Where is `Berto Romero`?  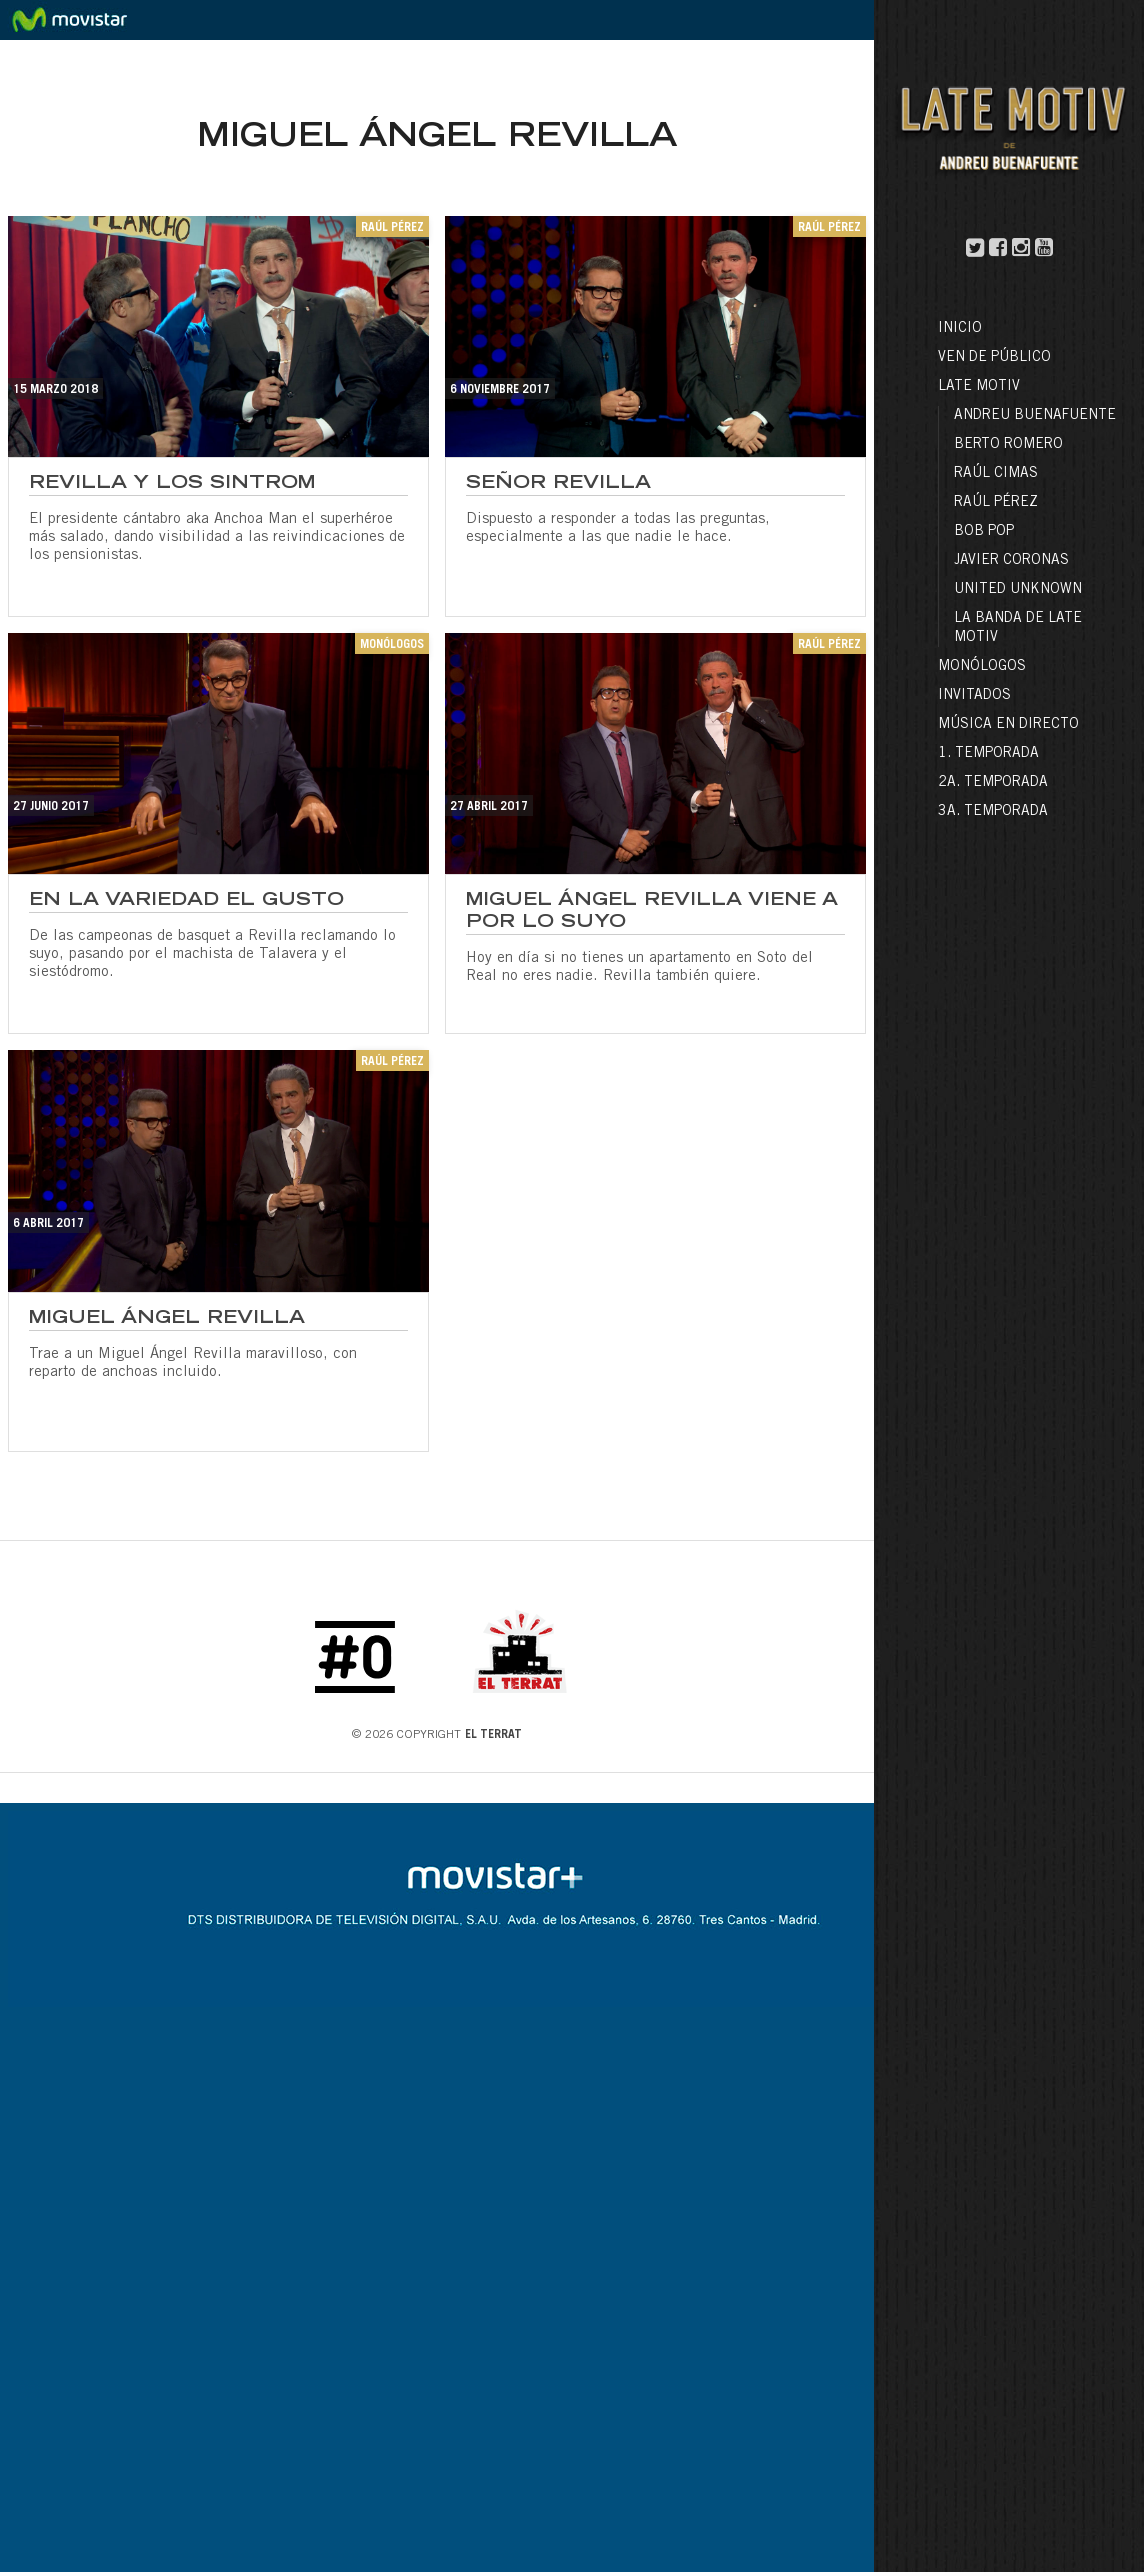 Berto Romero is located at coordinates (1008, 445).